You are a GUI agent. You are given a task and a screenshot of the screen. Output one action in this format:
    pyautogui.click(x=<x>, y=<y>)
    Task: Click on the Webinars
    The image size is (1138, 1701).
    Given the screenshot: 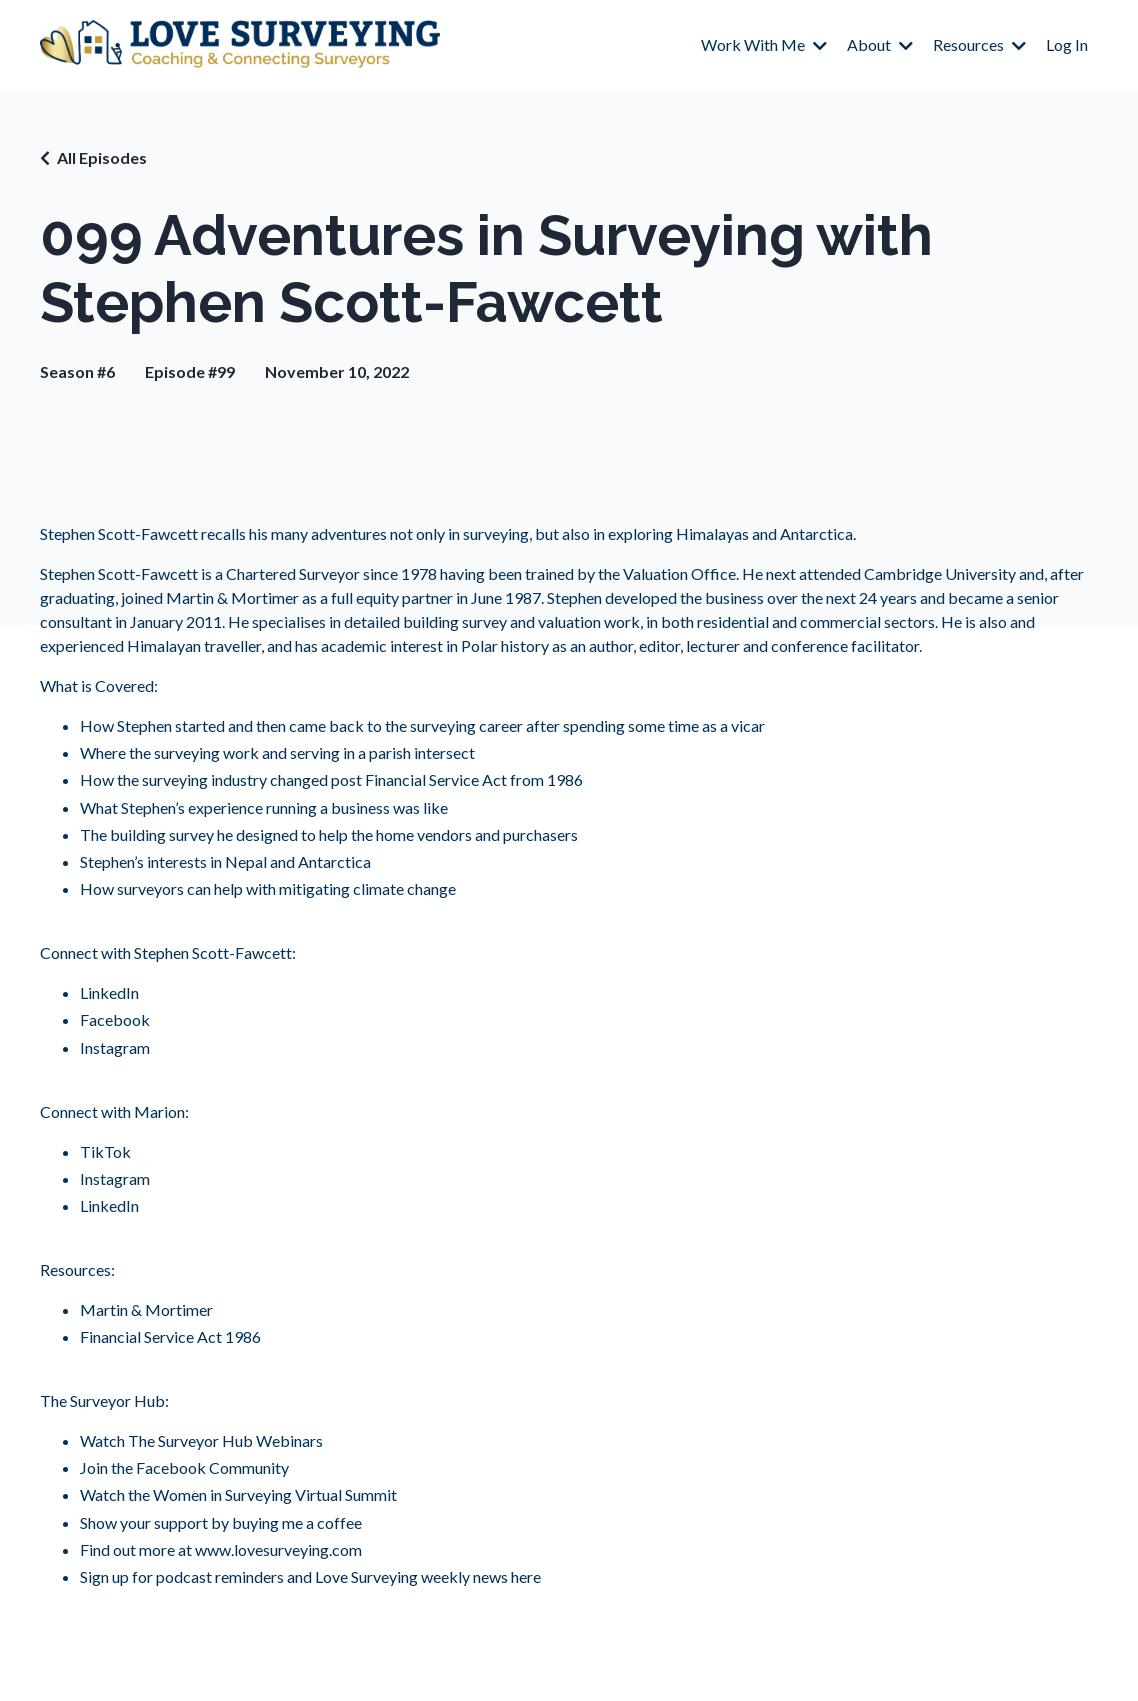 What is the action you would take?
    pyautogui.click(x=288, y=1440)
    